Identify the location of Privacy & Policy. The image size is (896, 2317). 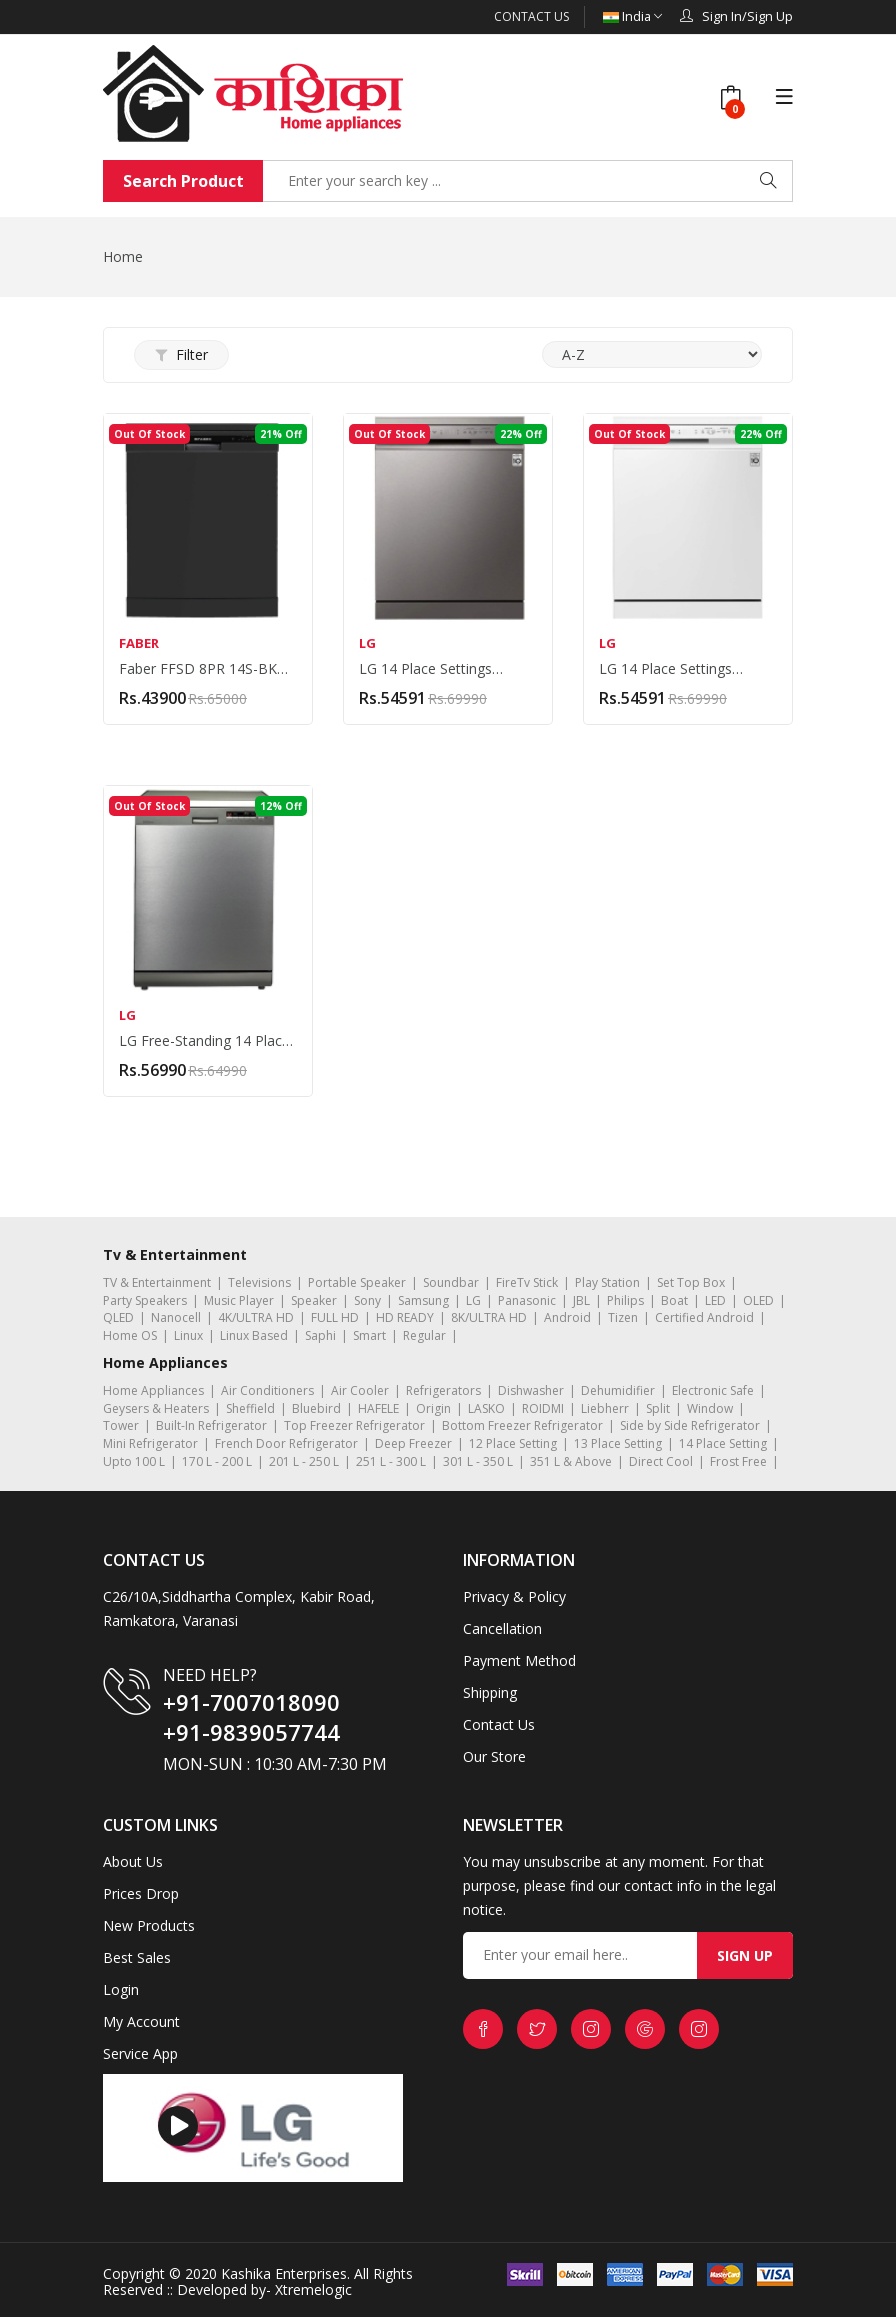
(514, 1595).